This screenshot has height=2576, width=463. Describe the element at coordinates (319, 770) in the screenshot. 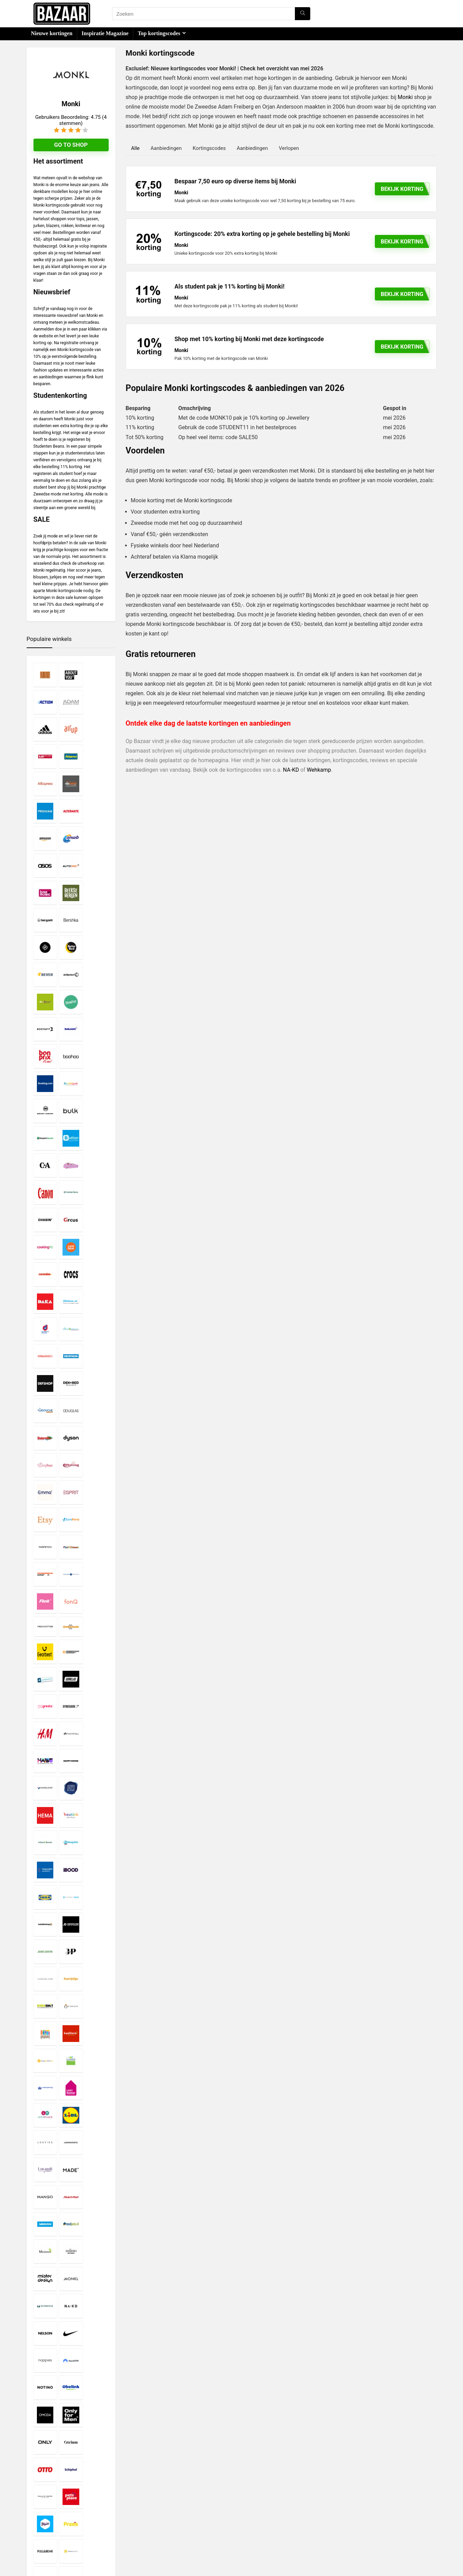

I see `Wehkamp` at that location.